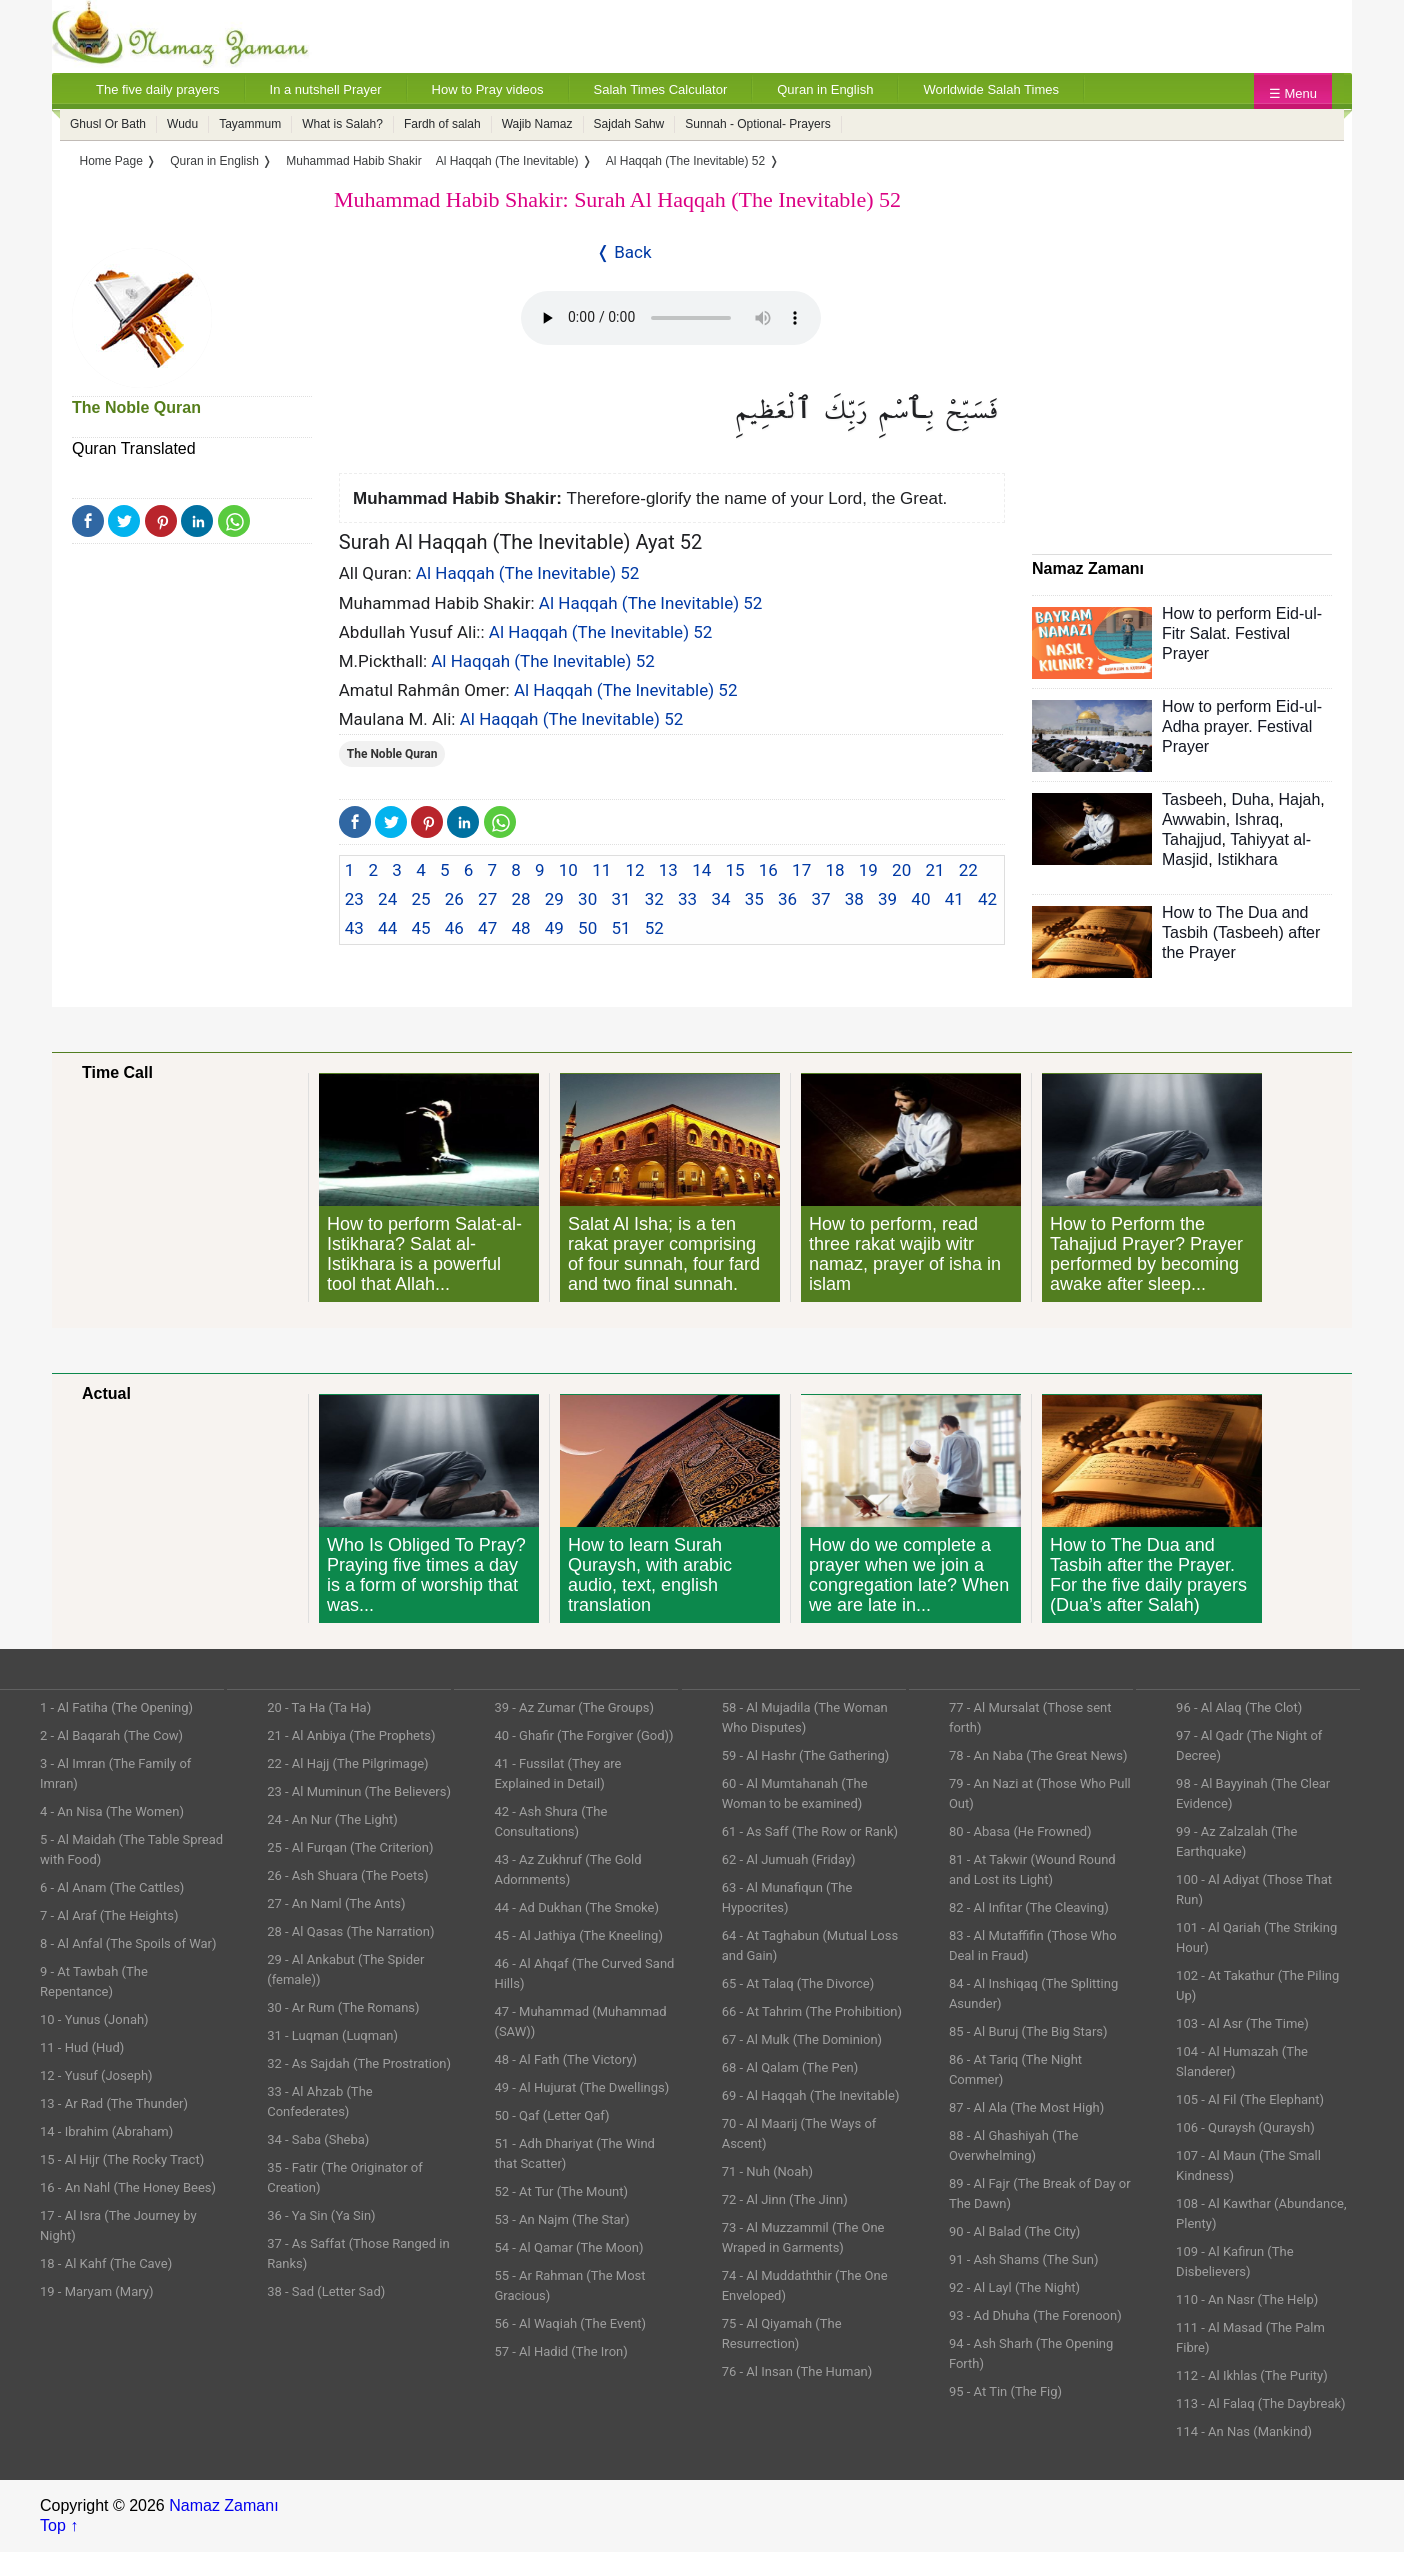 The width and height of the screenshot is (1404, 2552). I want to click on 49, so click(554, 928).